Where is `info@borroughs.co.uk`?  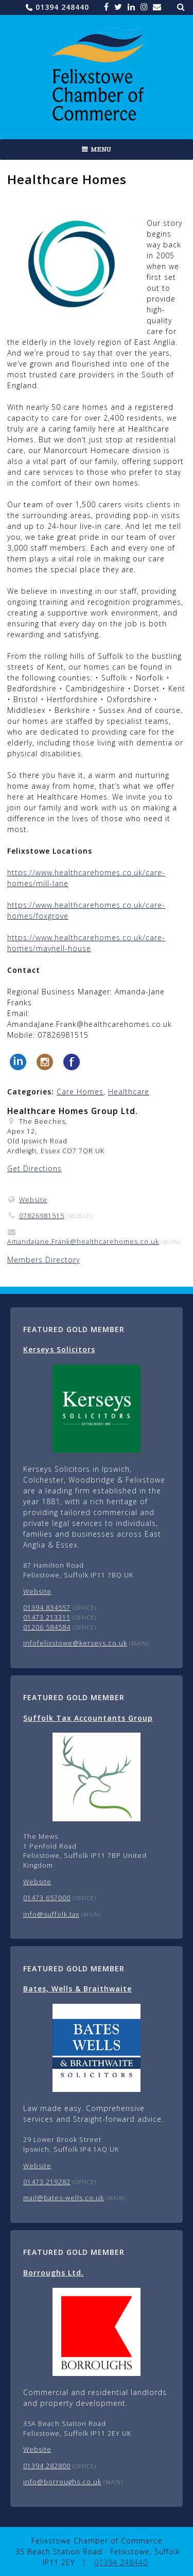 info@borroughs.co.uk is located at coordinates (62, 2482).